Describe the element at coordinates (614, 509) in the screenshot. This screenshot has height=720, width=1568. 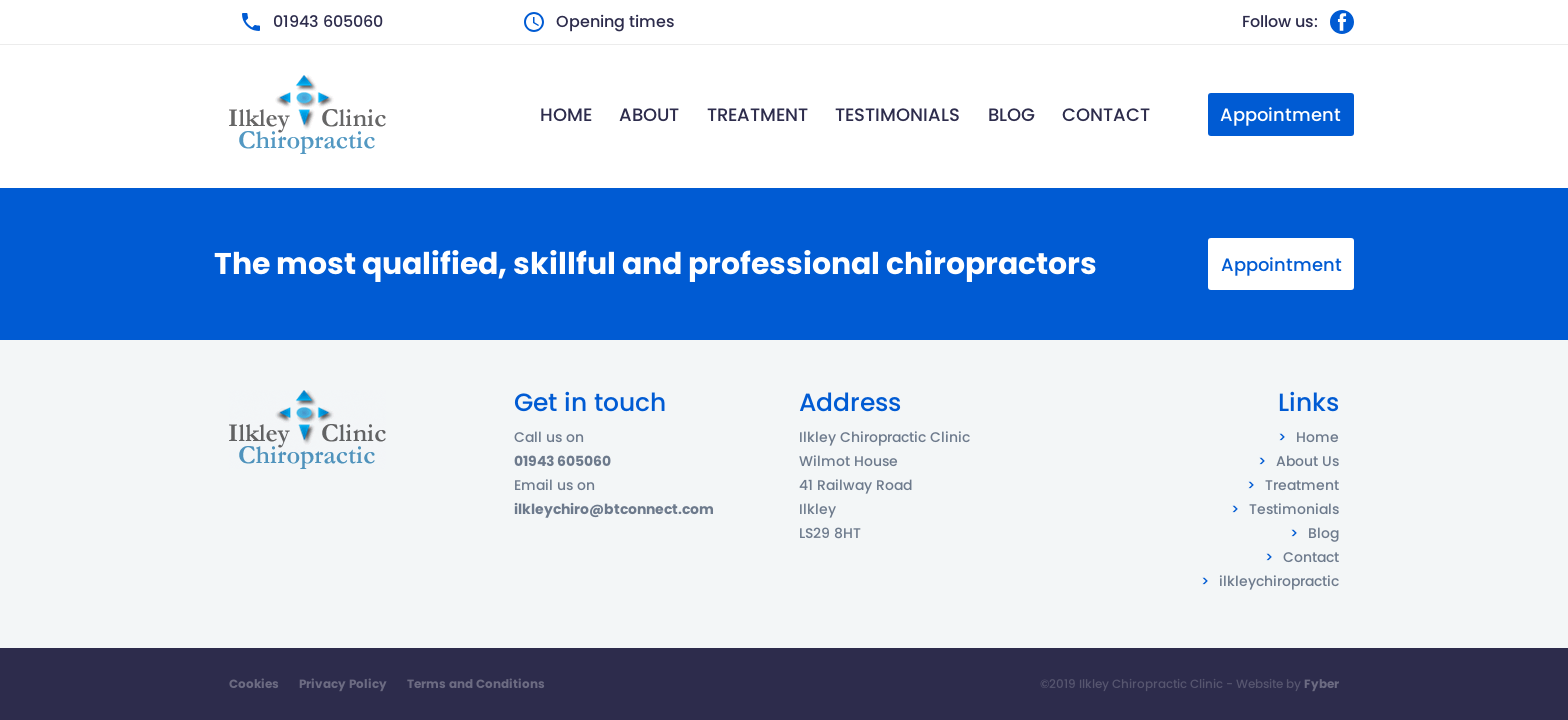
I see `ilkleychiro@btconnect.com` at that location.